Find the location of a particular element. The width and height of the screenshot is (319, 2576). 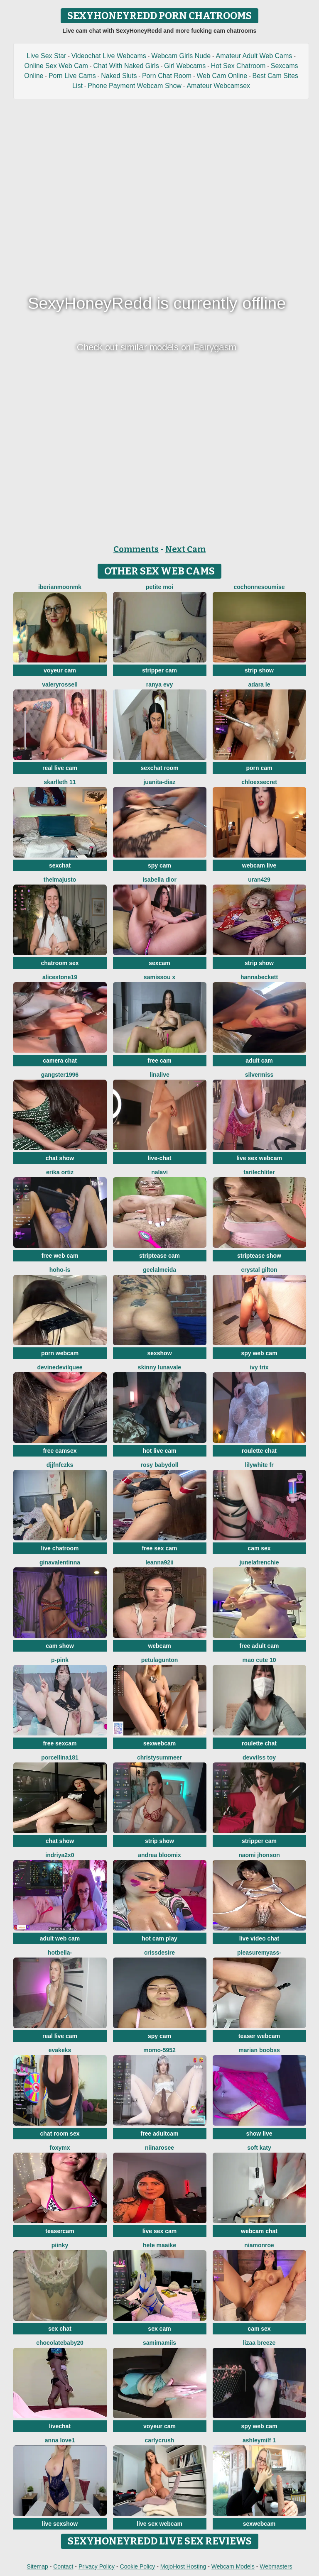

webcam live is located at coordinates (259, 865).